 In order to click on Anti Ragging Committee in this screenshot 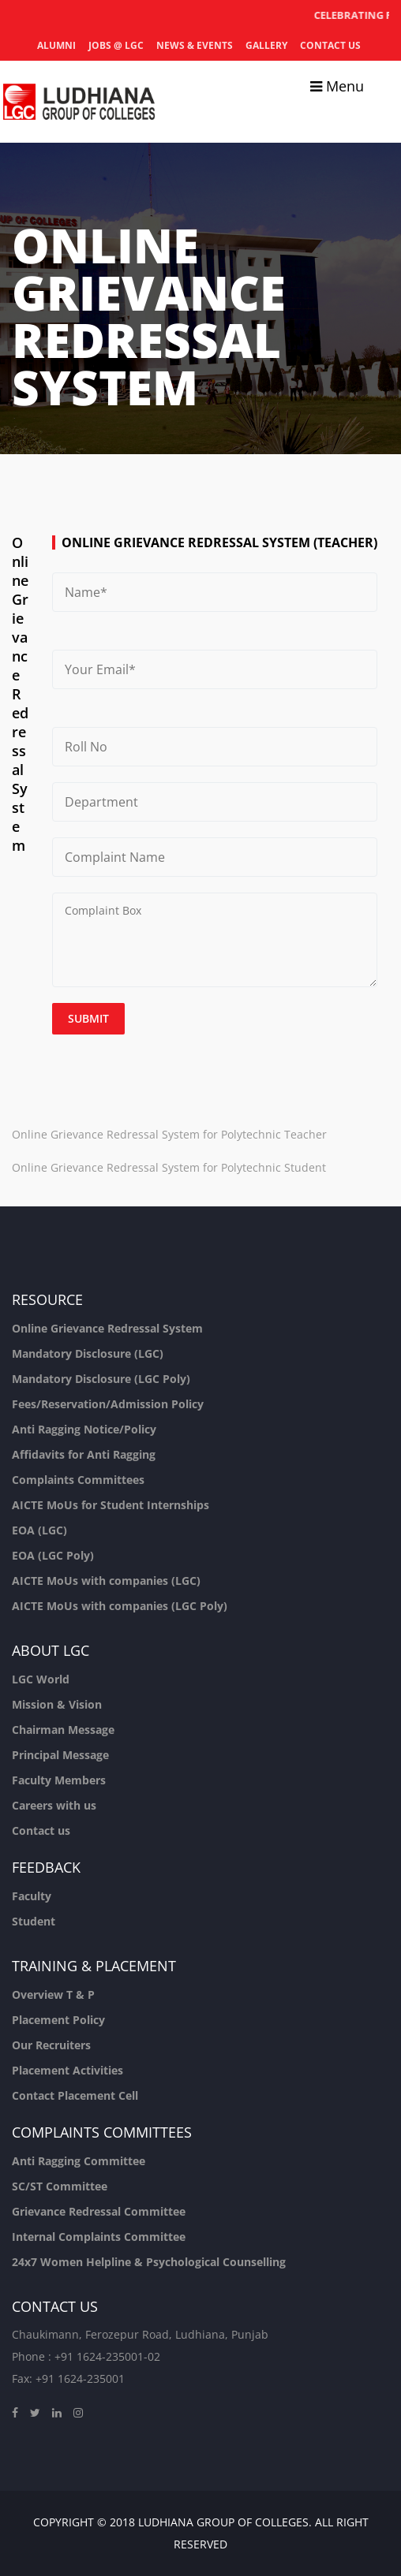, I will do `click(78, 2160)`.